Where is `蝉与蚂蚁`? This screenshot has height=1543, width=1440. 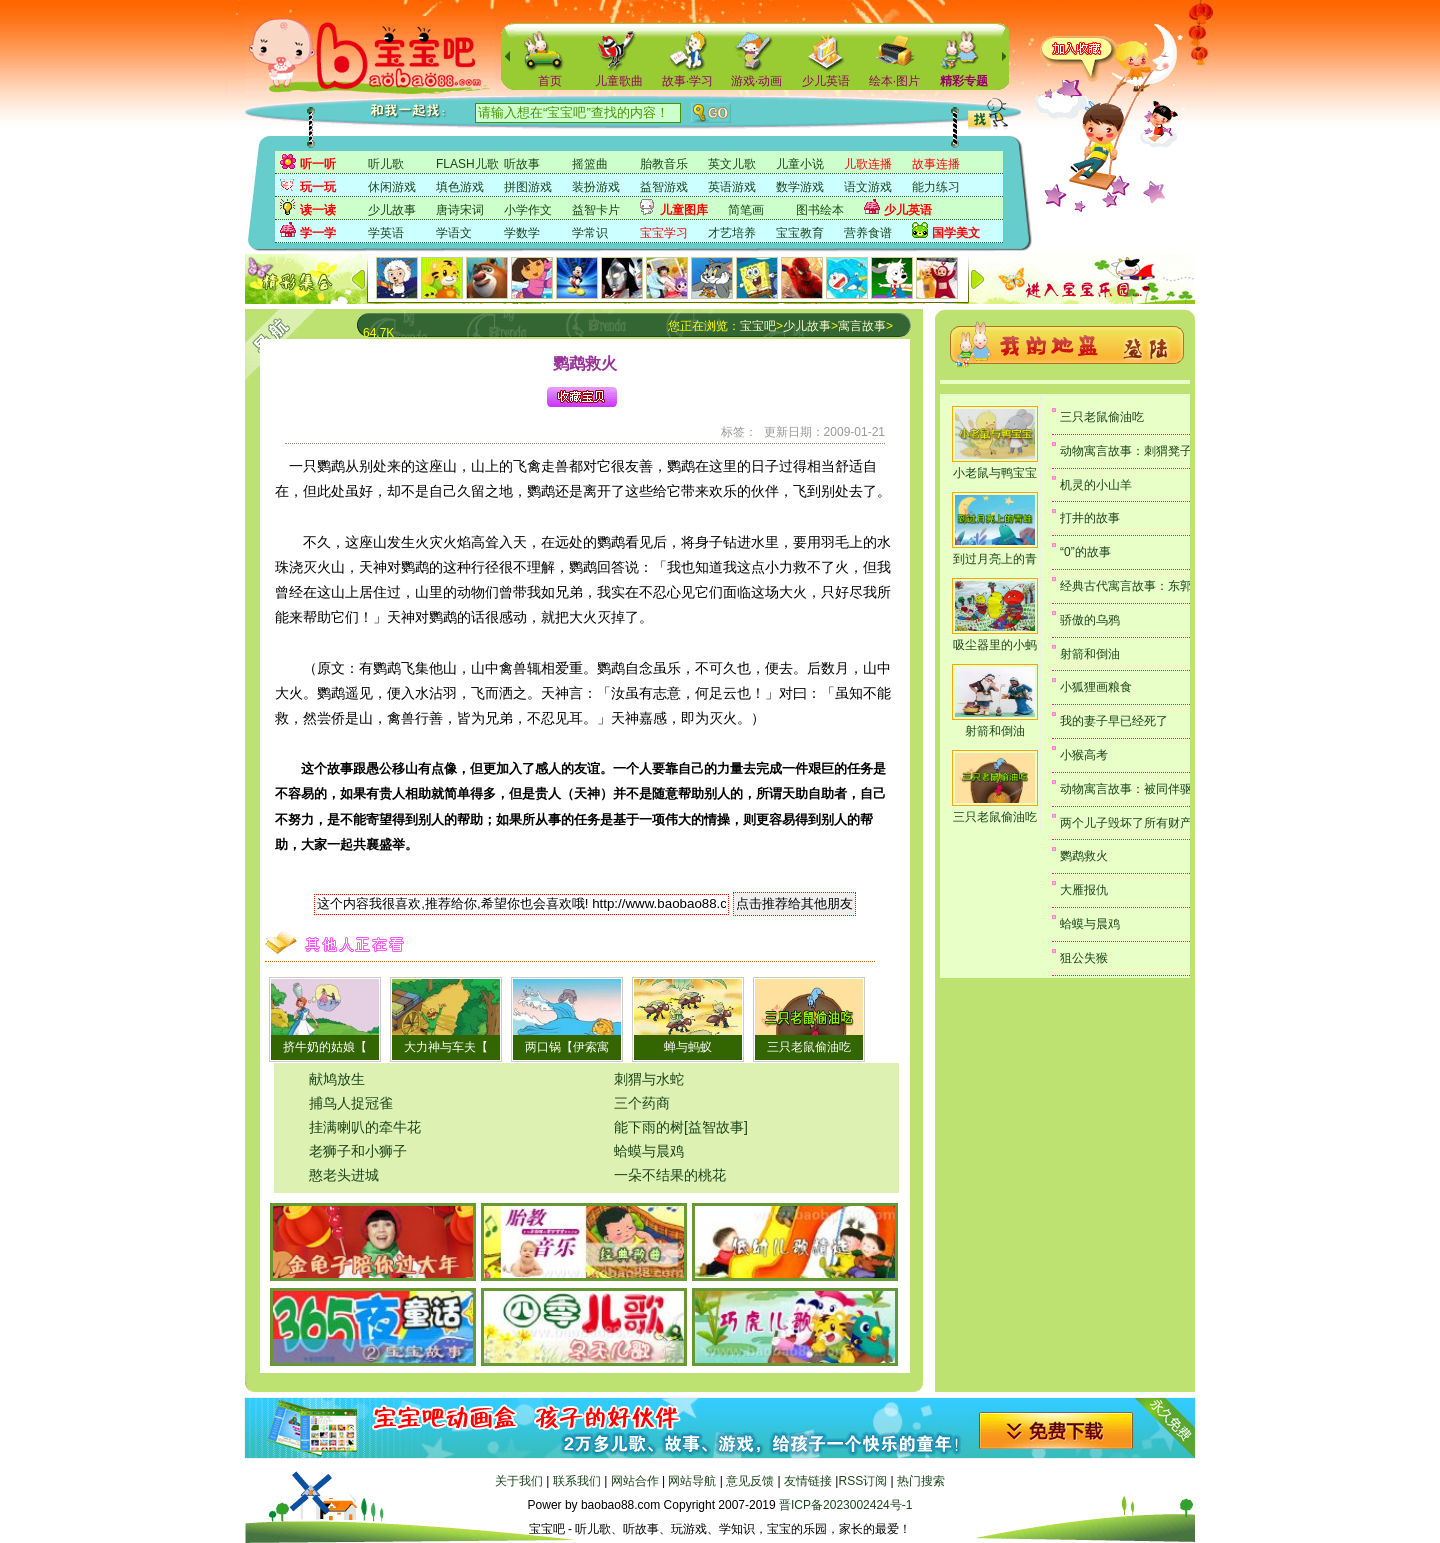 蝉与蚂蚁 is located at coordinates (688, 1047).